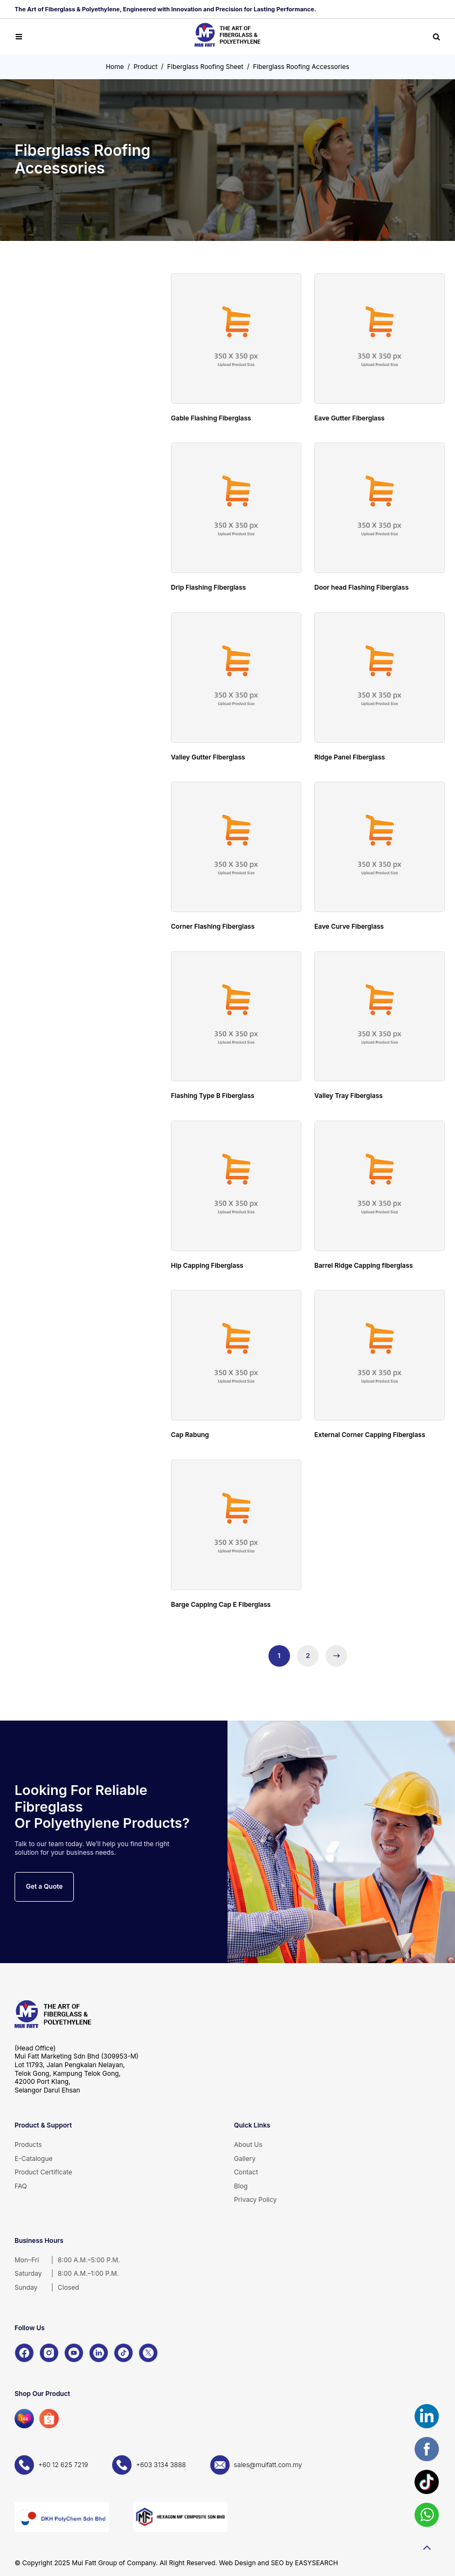 This screenshot has width=455, height=2576. I want to click on Product Certificate, so click(43, 2172).